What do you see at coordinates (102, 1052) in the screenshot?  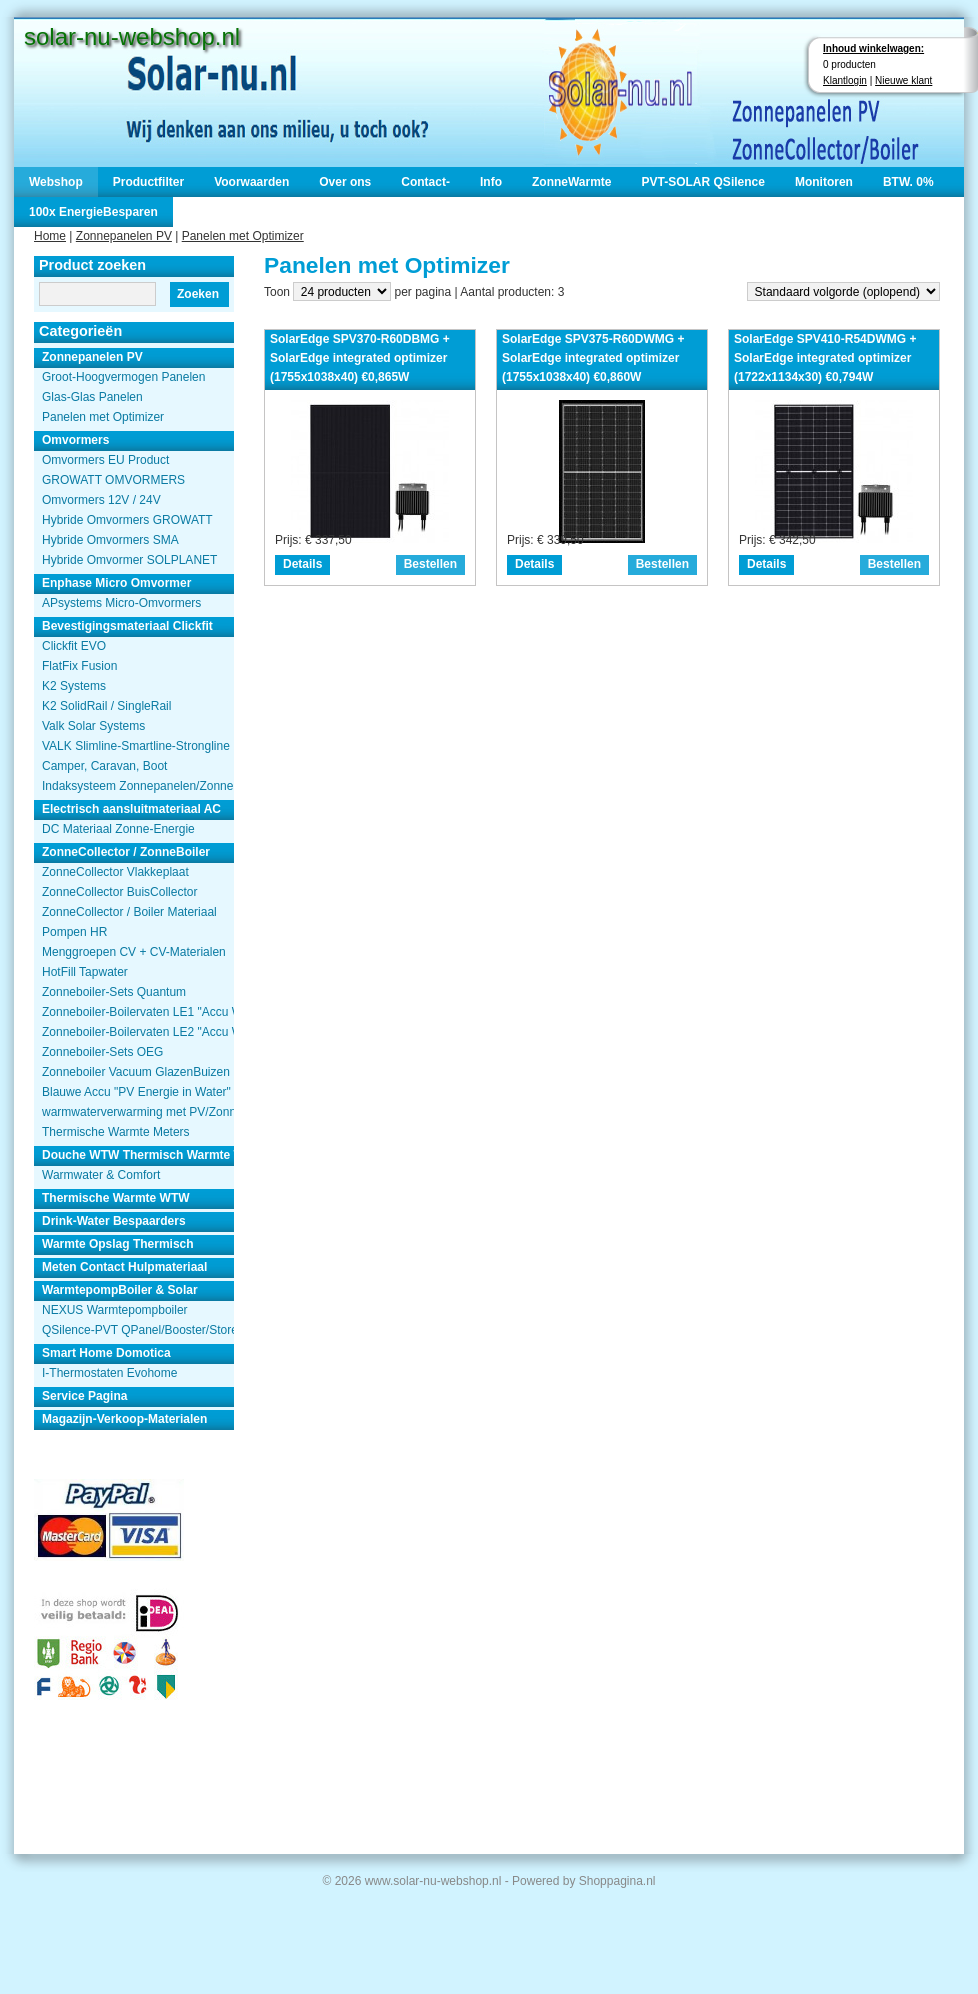 I see `Zonneboiler-Sets OEG` at bounding box center [102, 1052].